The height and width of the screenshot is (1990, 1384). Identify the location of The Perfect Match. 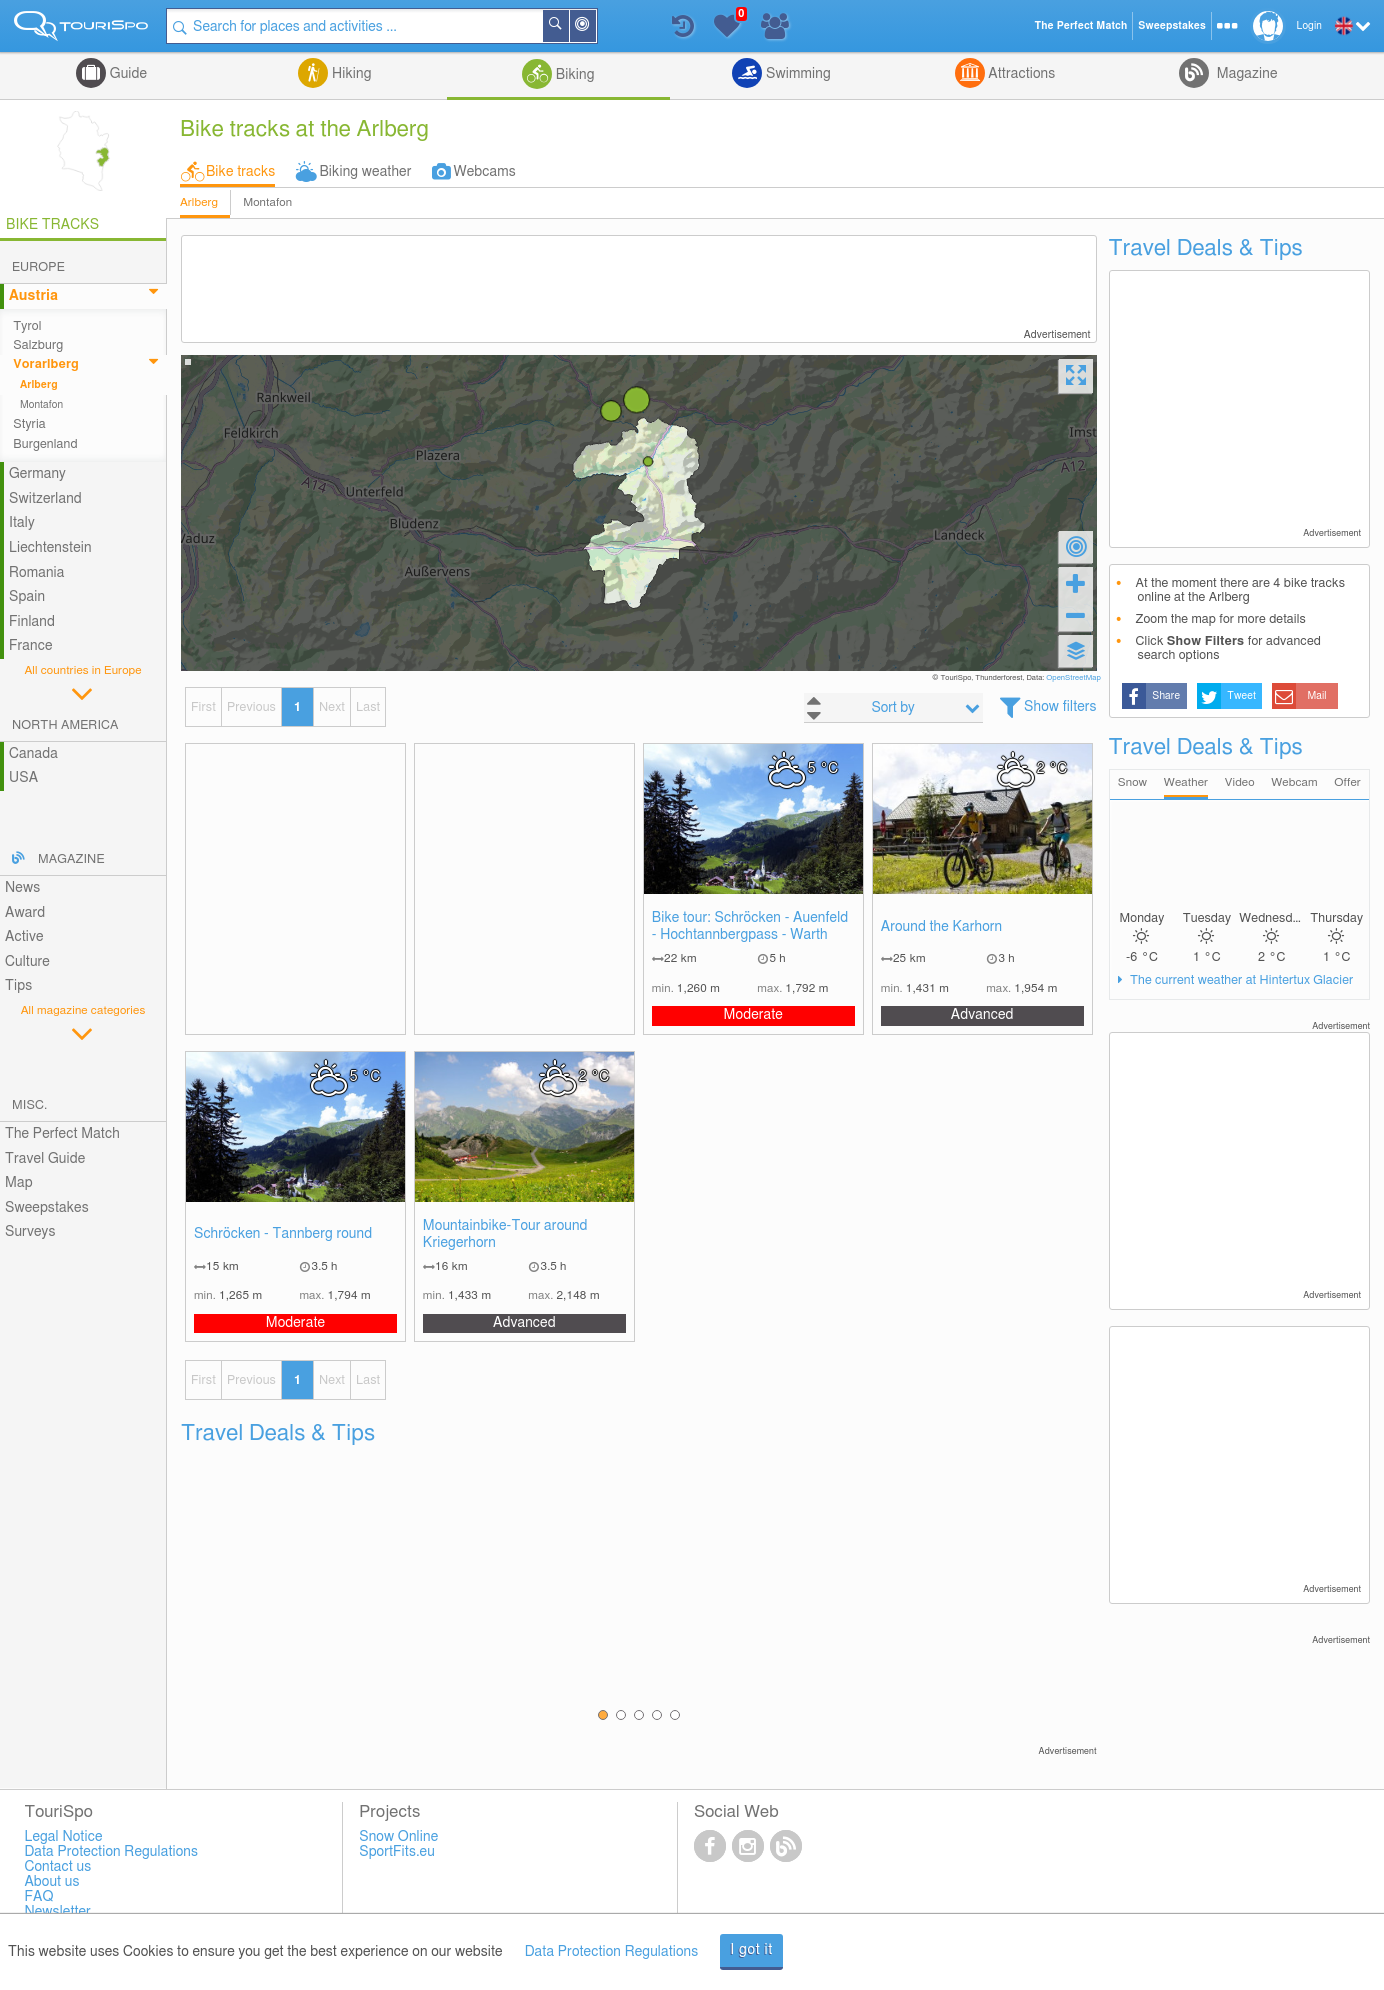
(62, 1134).